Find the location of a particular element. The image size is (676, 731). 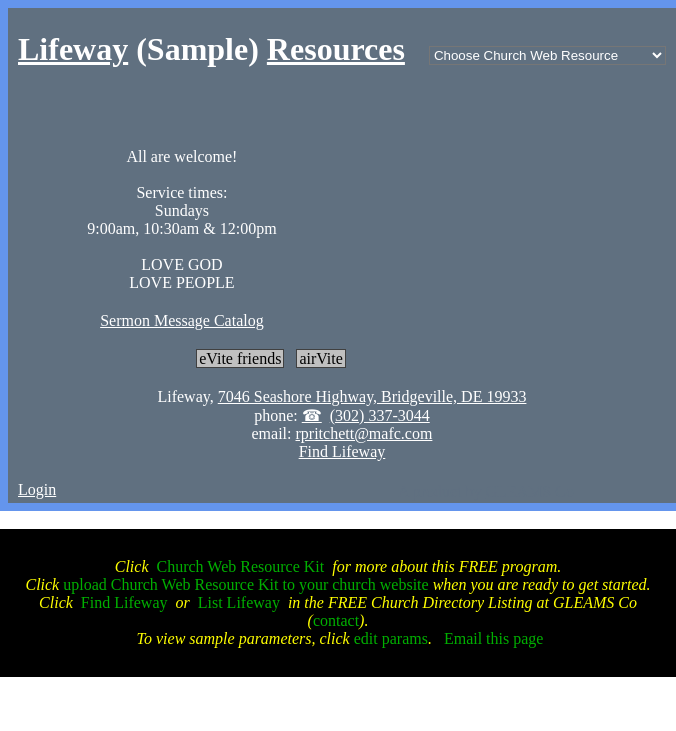

upload Church Web Resource Kit to your church website is located at coordinates (245, 584).